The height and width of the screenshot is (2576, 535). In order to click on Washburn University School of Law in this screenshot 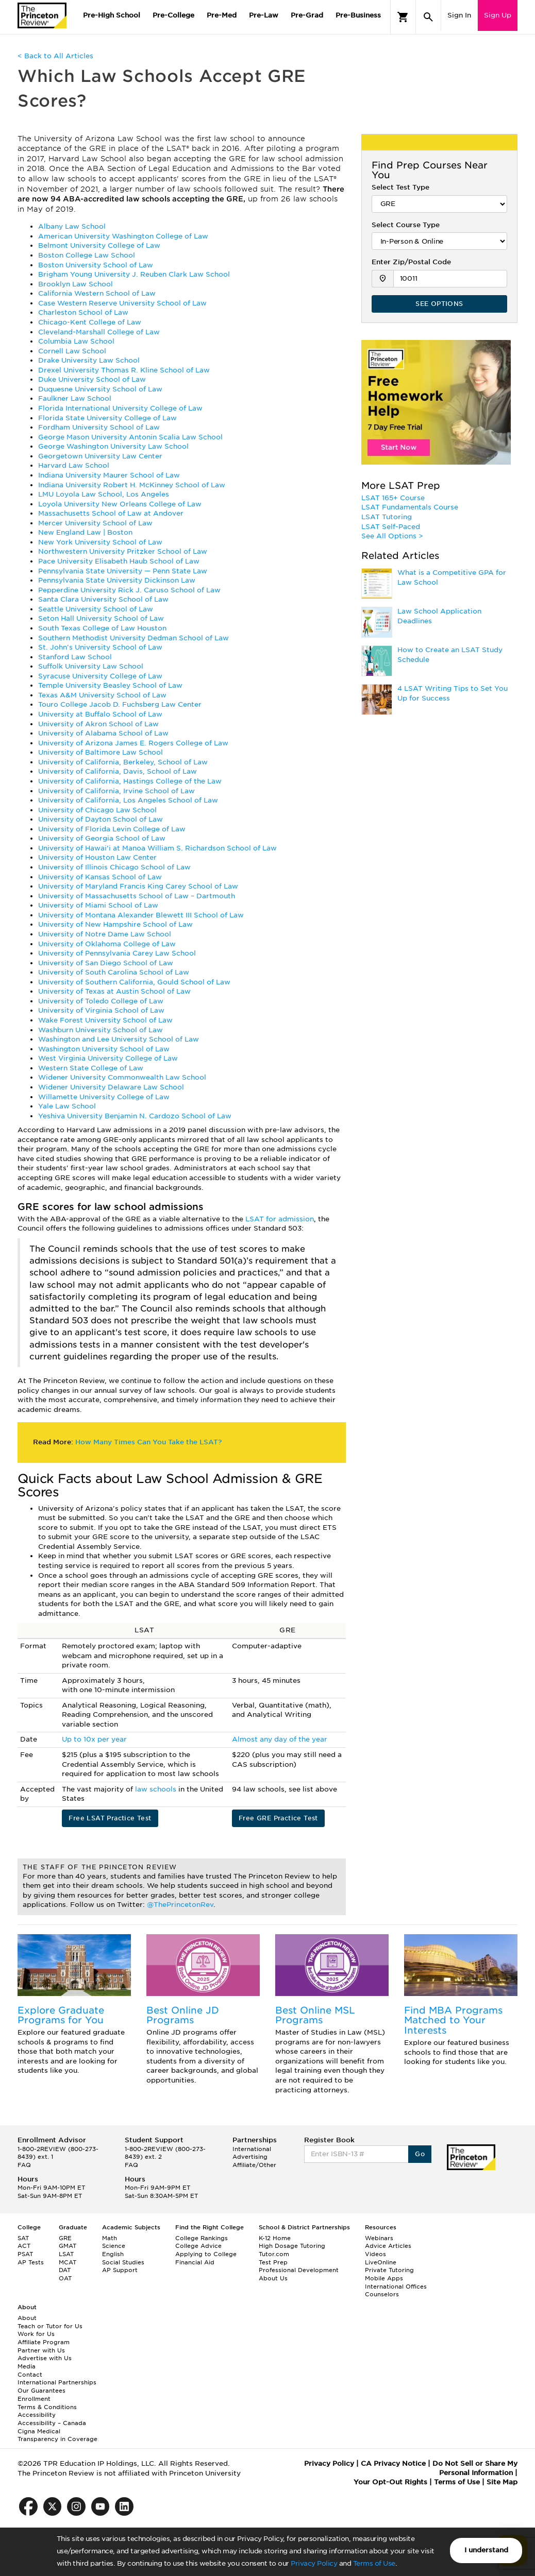, I will do `click(100, 1030)`.